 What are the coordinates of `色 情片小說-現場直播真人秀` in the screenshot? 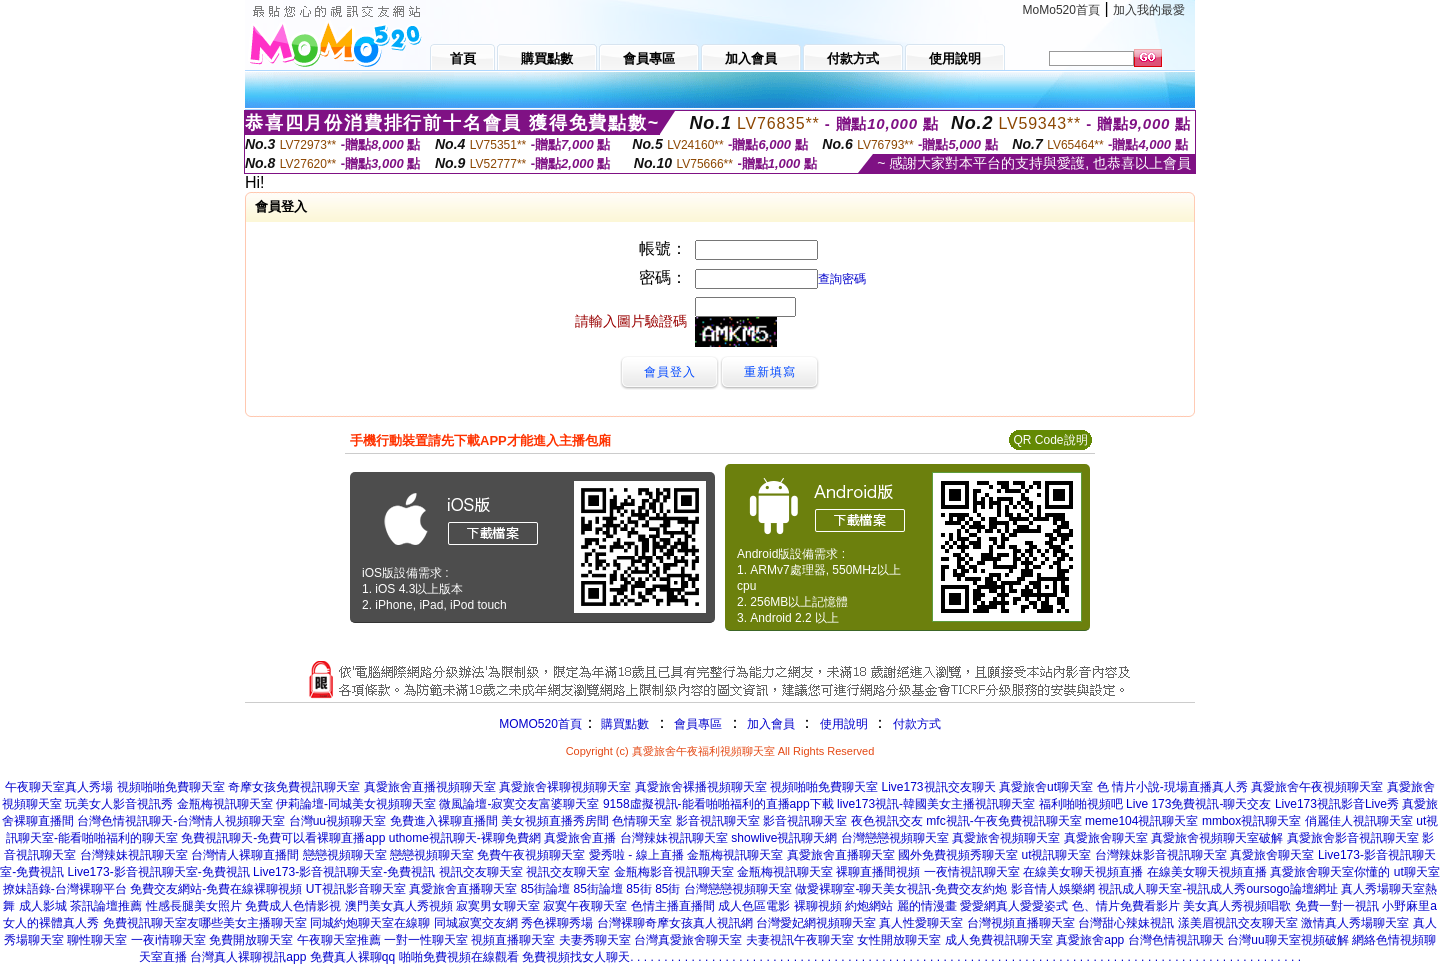 It's located at (1172, 787).